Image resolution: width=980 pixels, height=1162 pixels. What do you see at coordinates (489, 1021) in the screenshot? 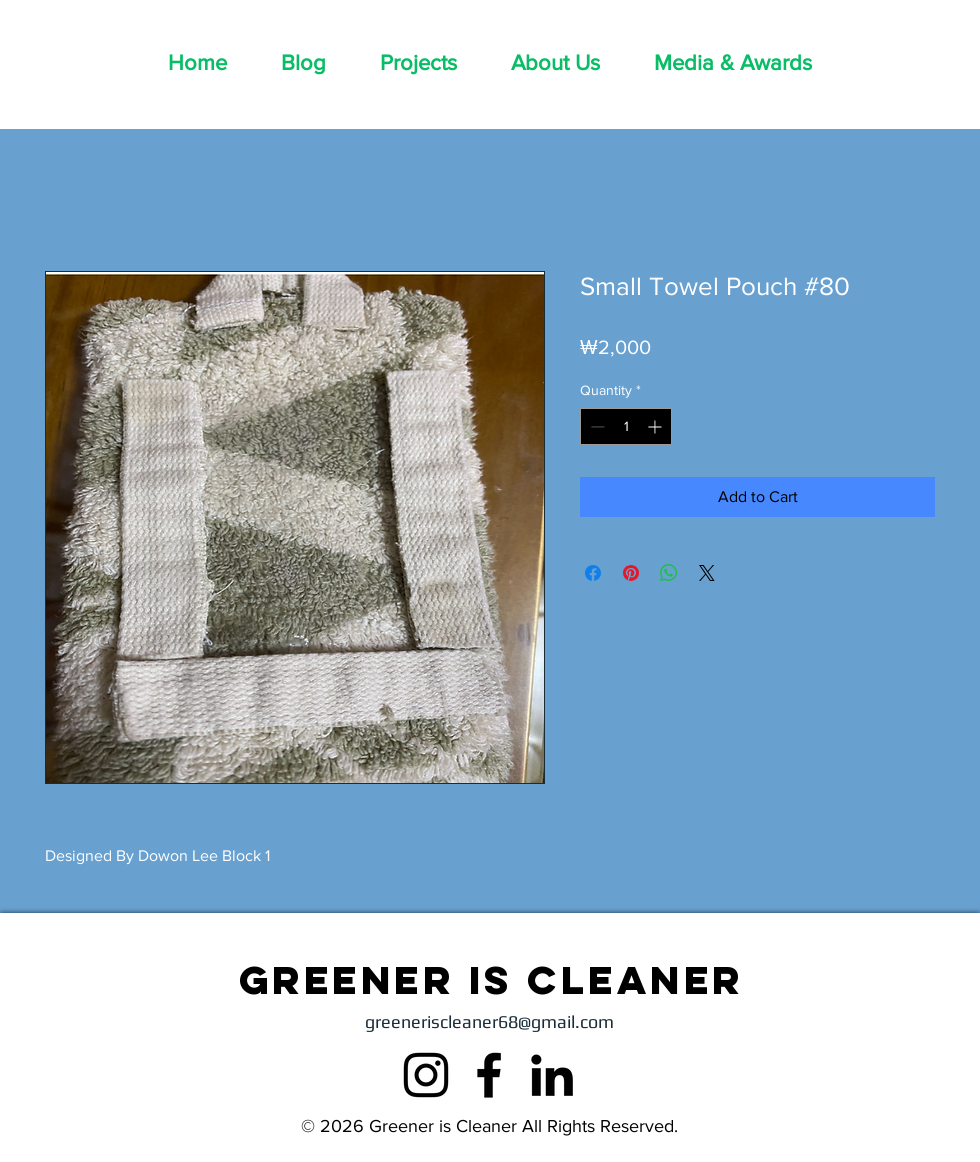
I see `greeneriscleaner68@gmail.com` at bounding box center [489, 1021].